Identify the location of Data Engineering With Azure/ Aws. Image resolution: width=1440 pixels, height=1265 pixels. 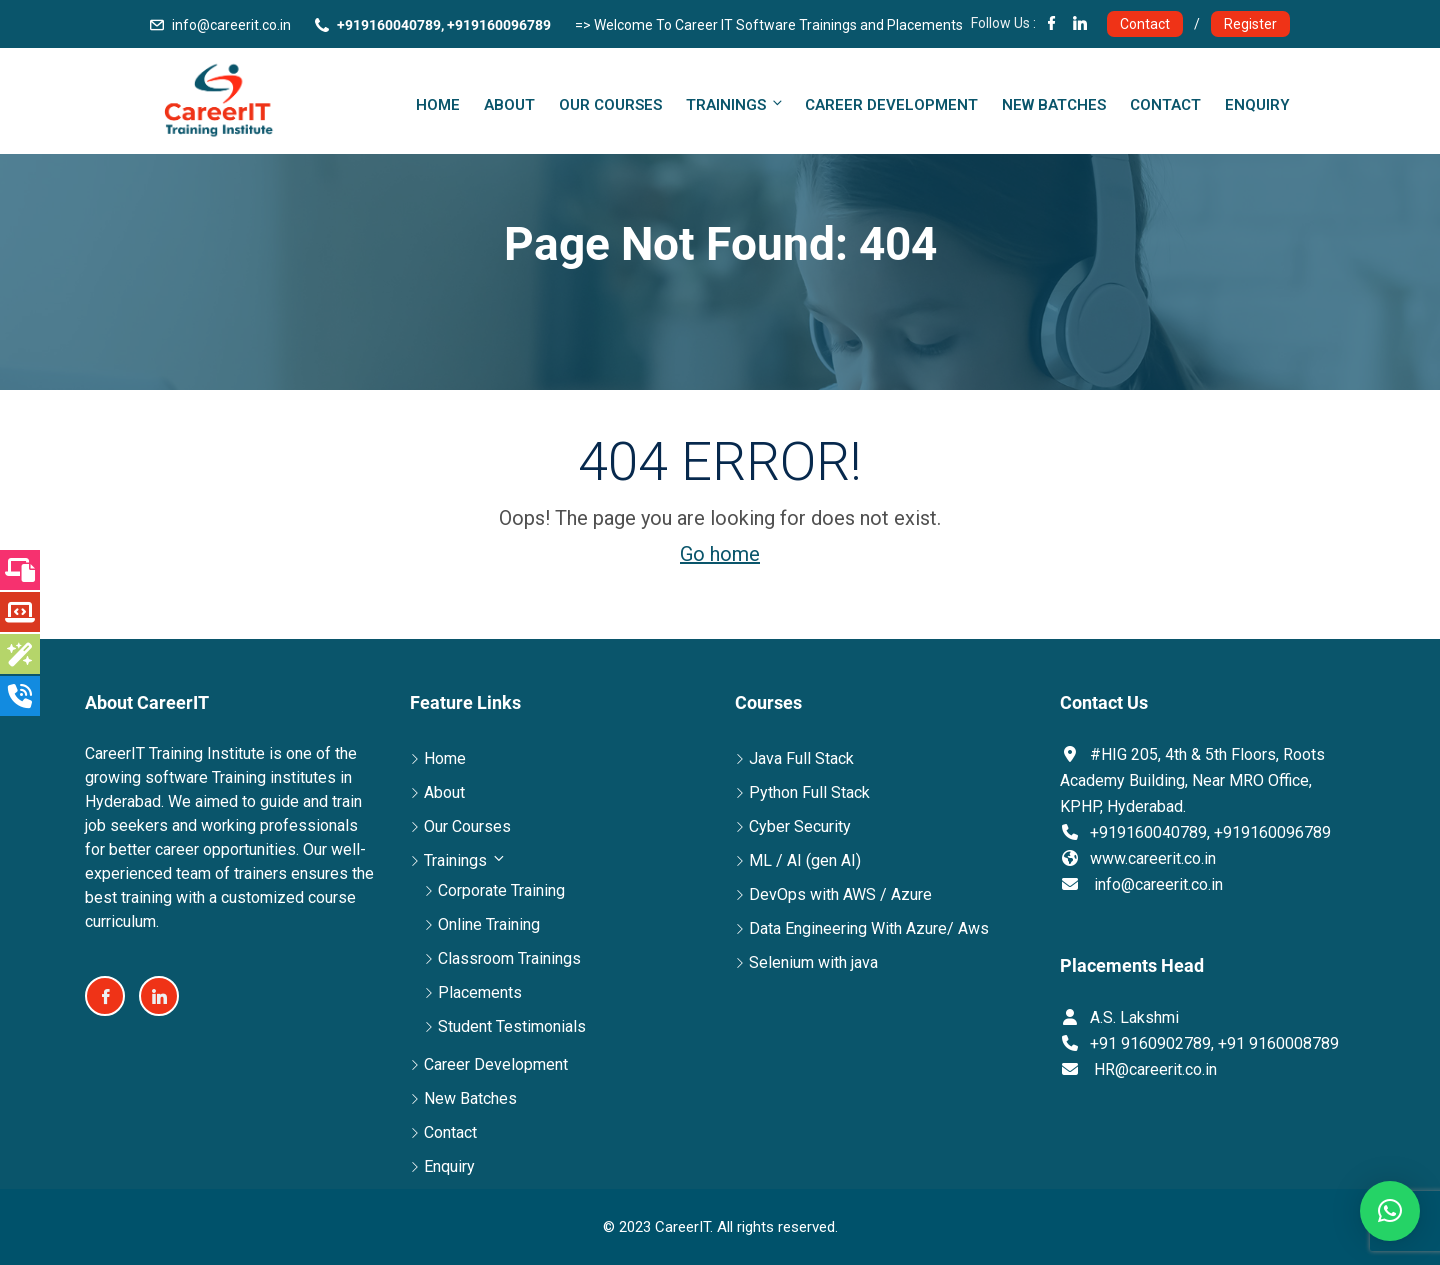
(869, 928).